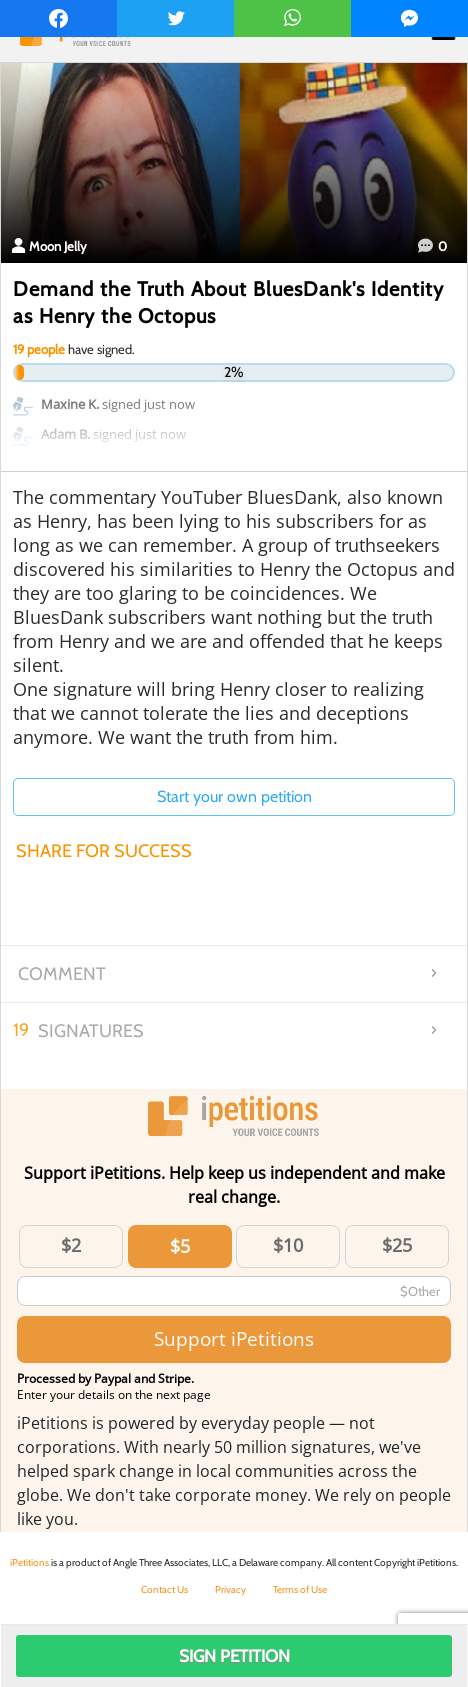 The width and height of the screenshot is (468, 1687). What do you see at coordinates (397, 1245) in the screenshot?
I see `$25` at bounding box center [397, 1245].